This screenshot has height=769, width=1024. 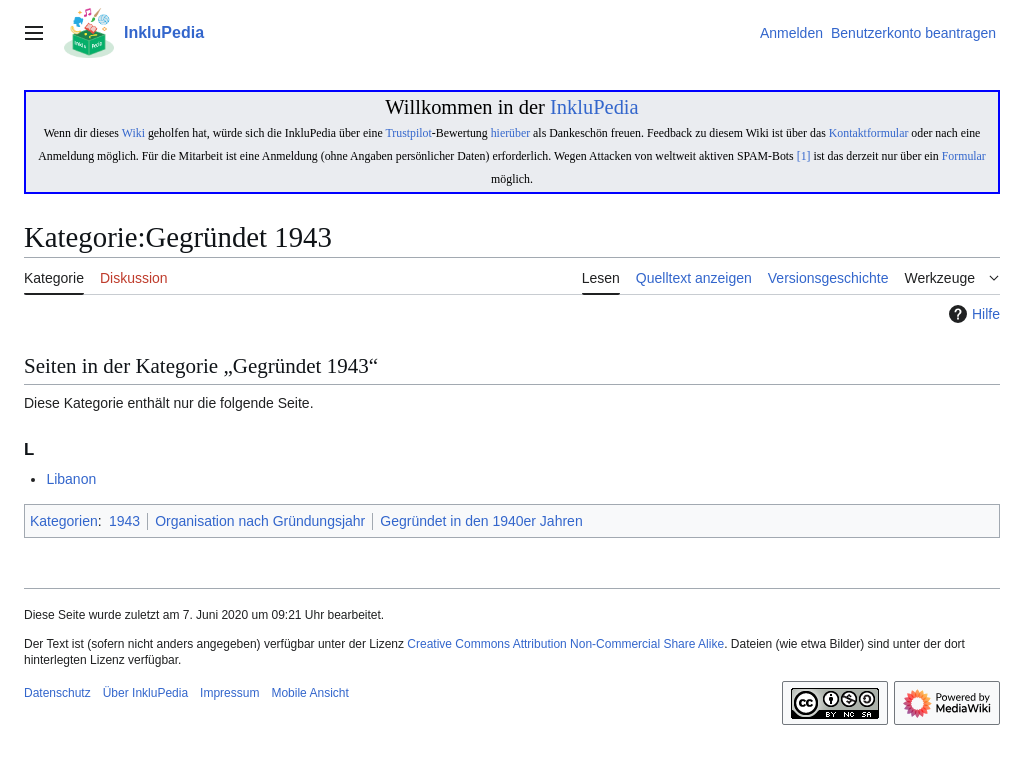 What do you see at coordinates (972, 314) in the screenshot?
I see `Hilfe` at bounding box center [972, 314].